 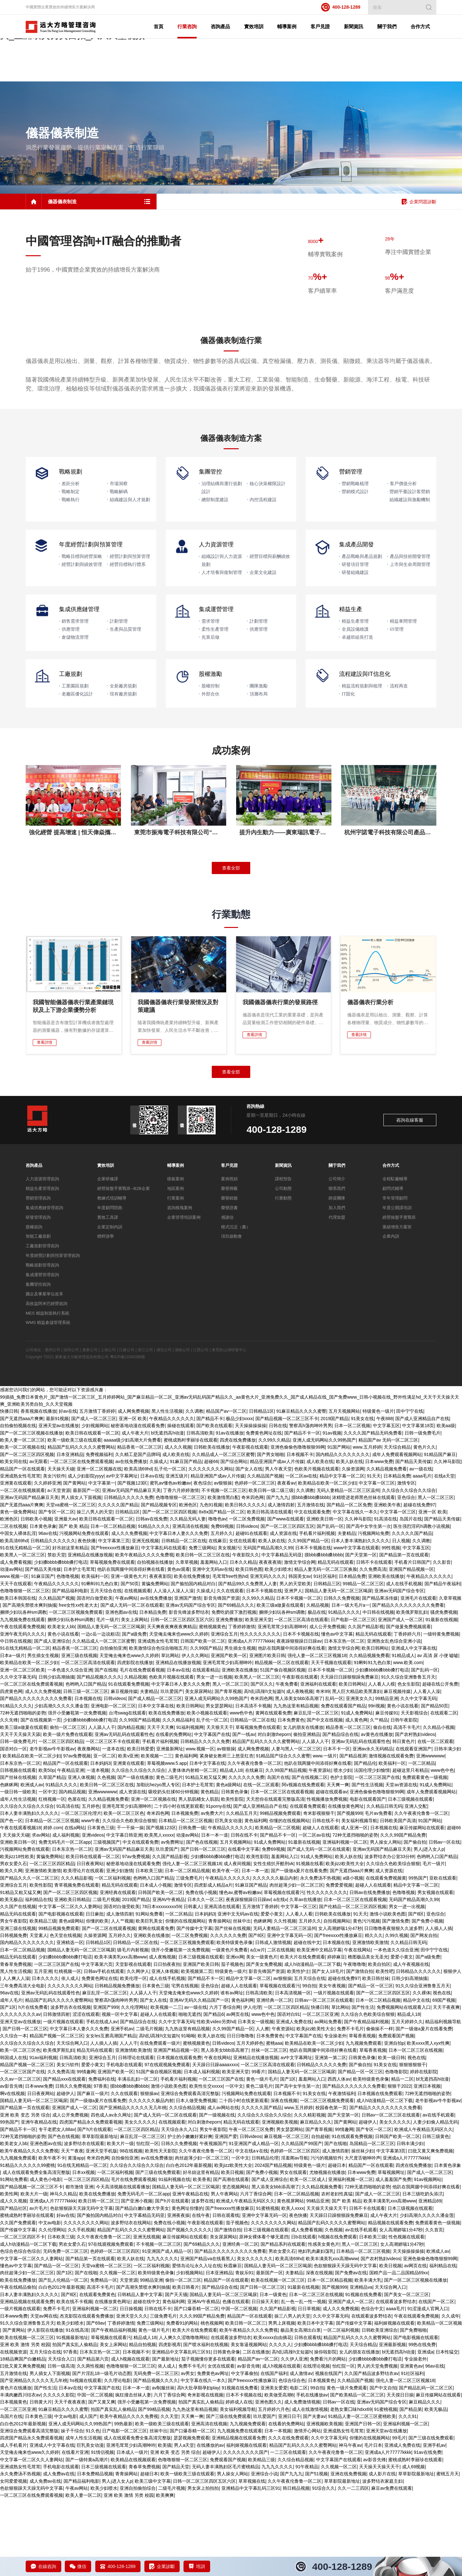 What do you see at coordinates (72, 2507) in the screenshot?
I see `妹子干综合` at bounding box center [72, 2507].